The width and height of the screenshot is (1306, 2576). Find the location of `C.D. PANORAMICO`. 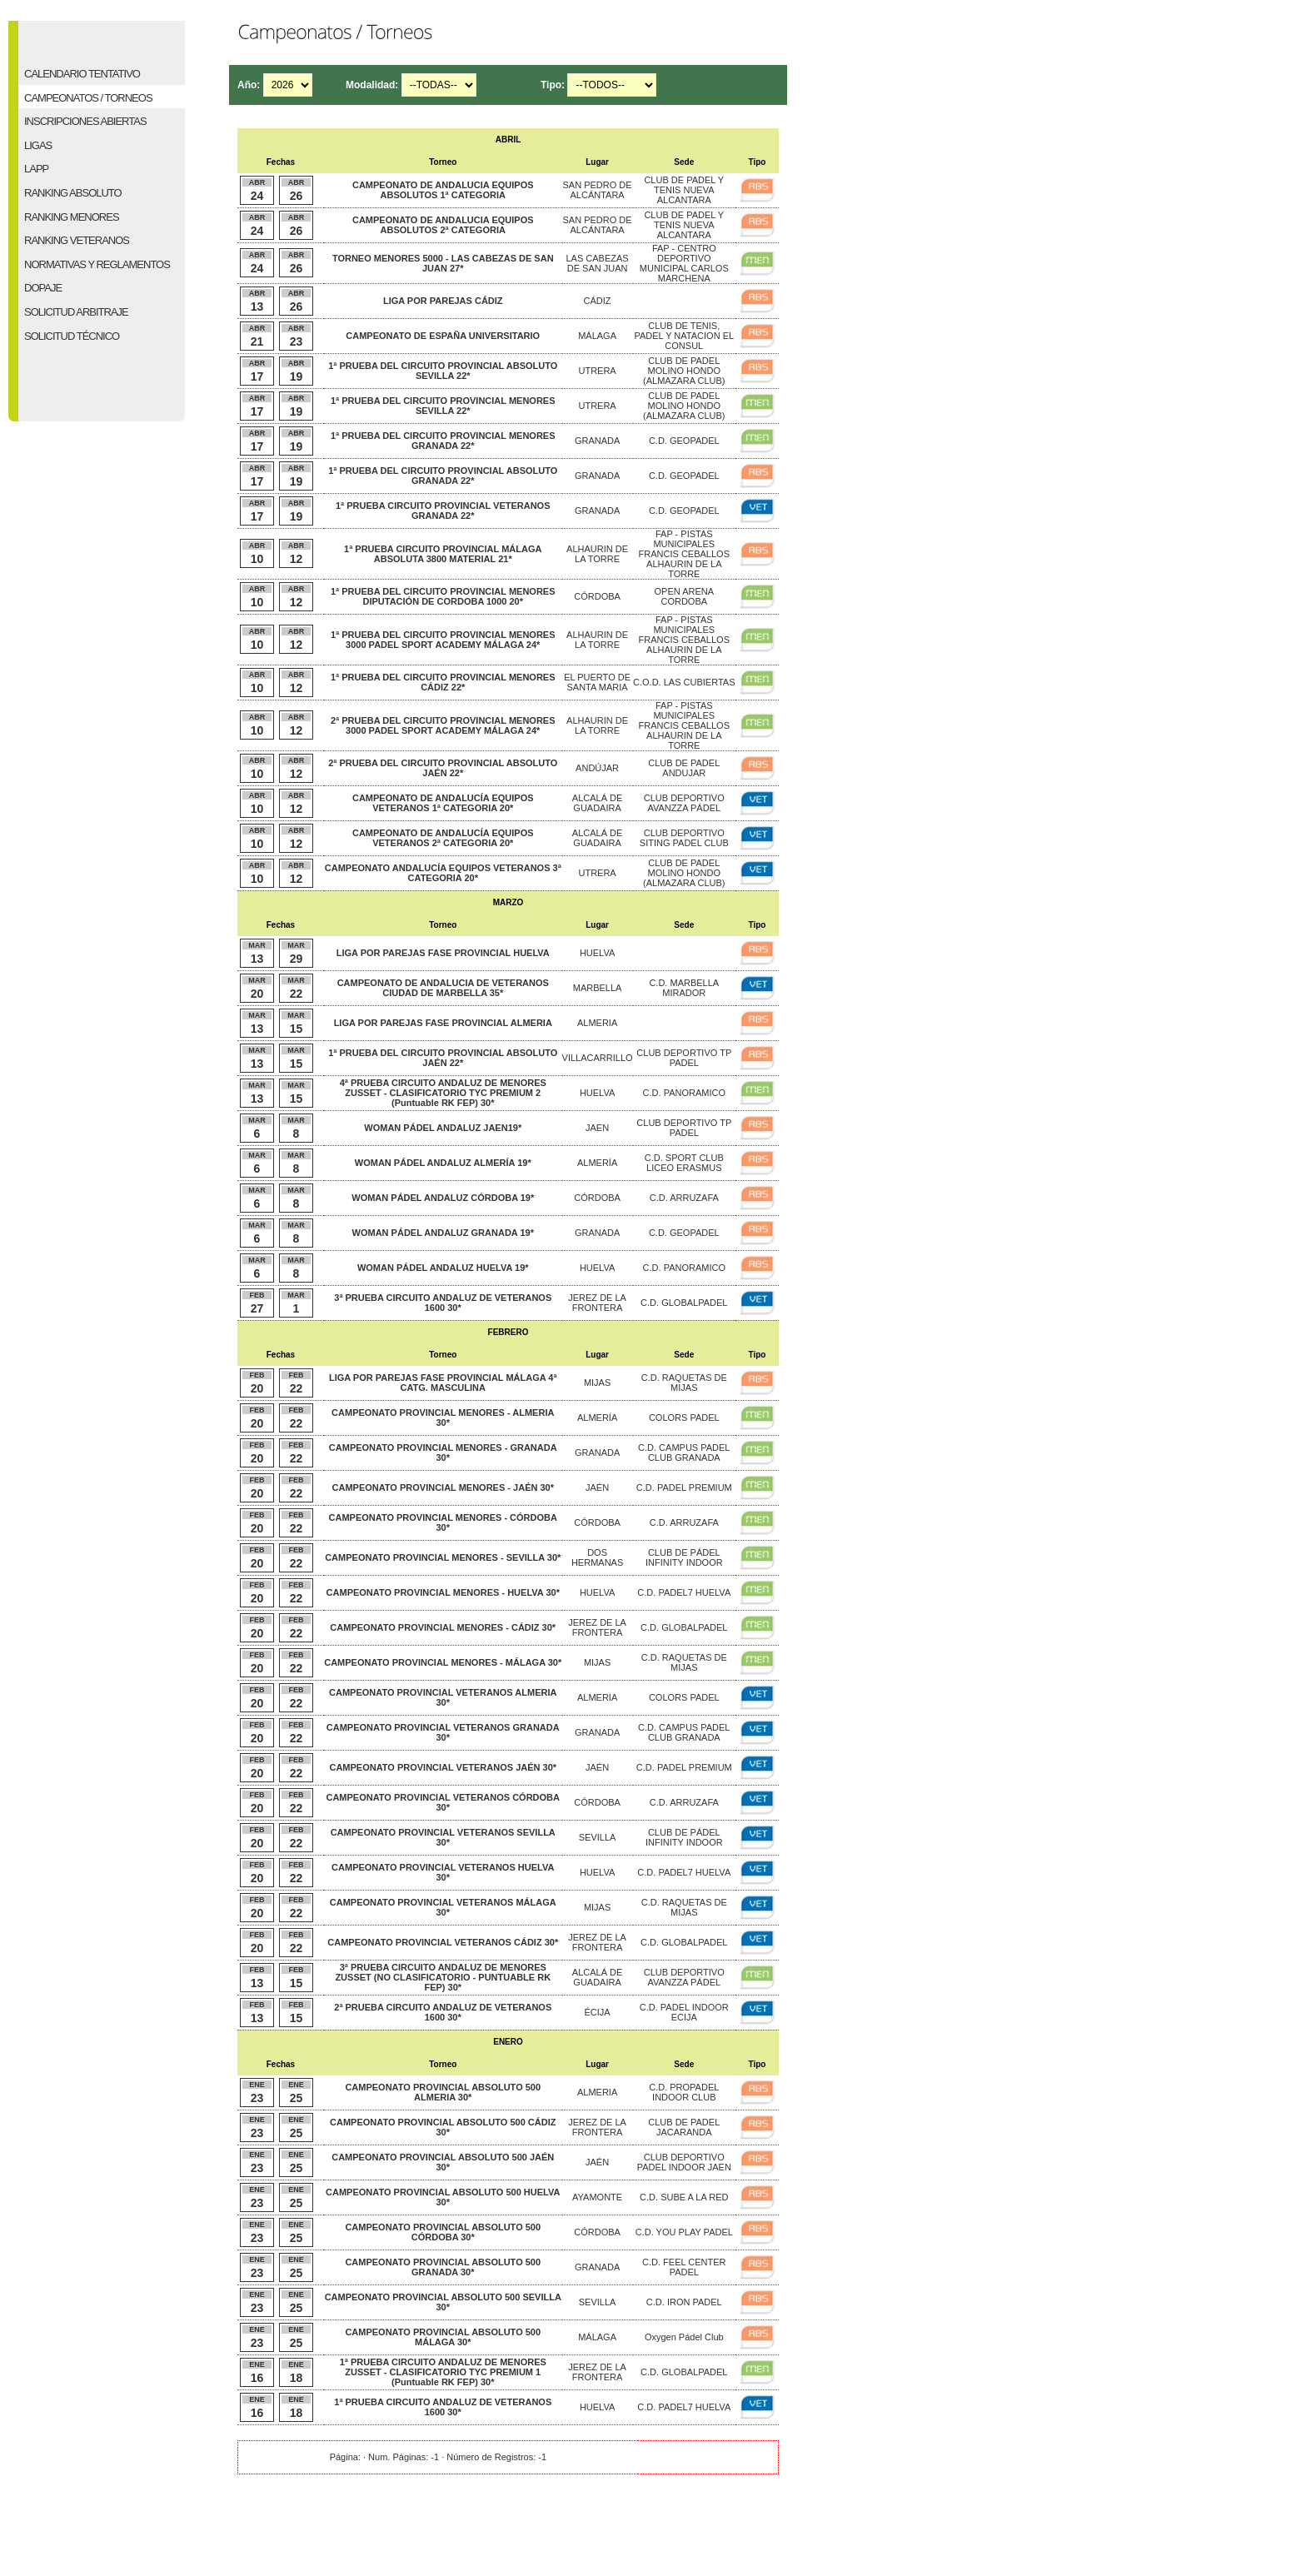

C.D. PANORAMICO is located at coordinates (684, 1093).